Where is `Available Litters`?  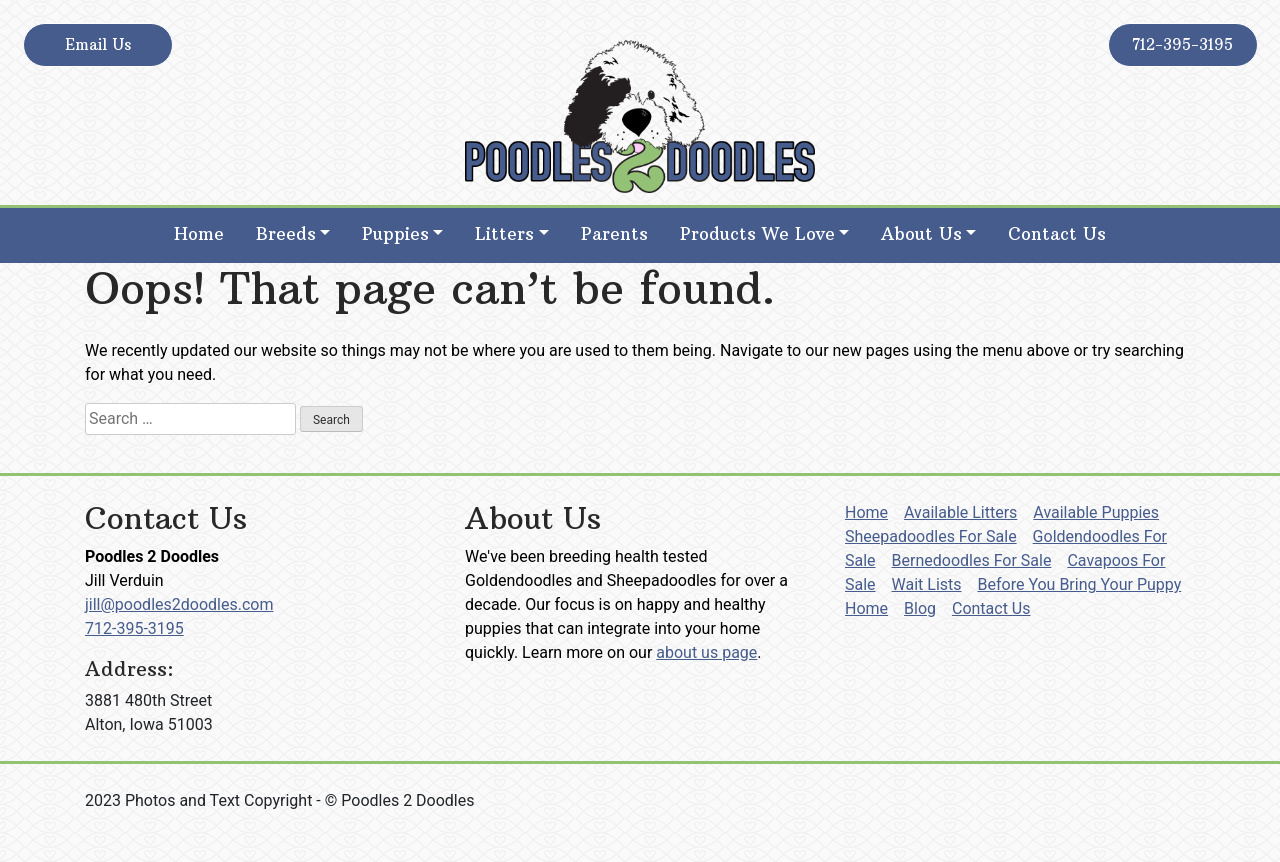 Available Litters is located at coordinates (960, 512).